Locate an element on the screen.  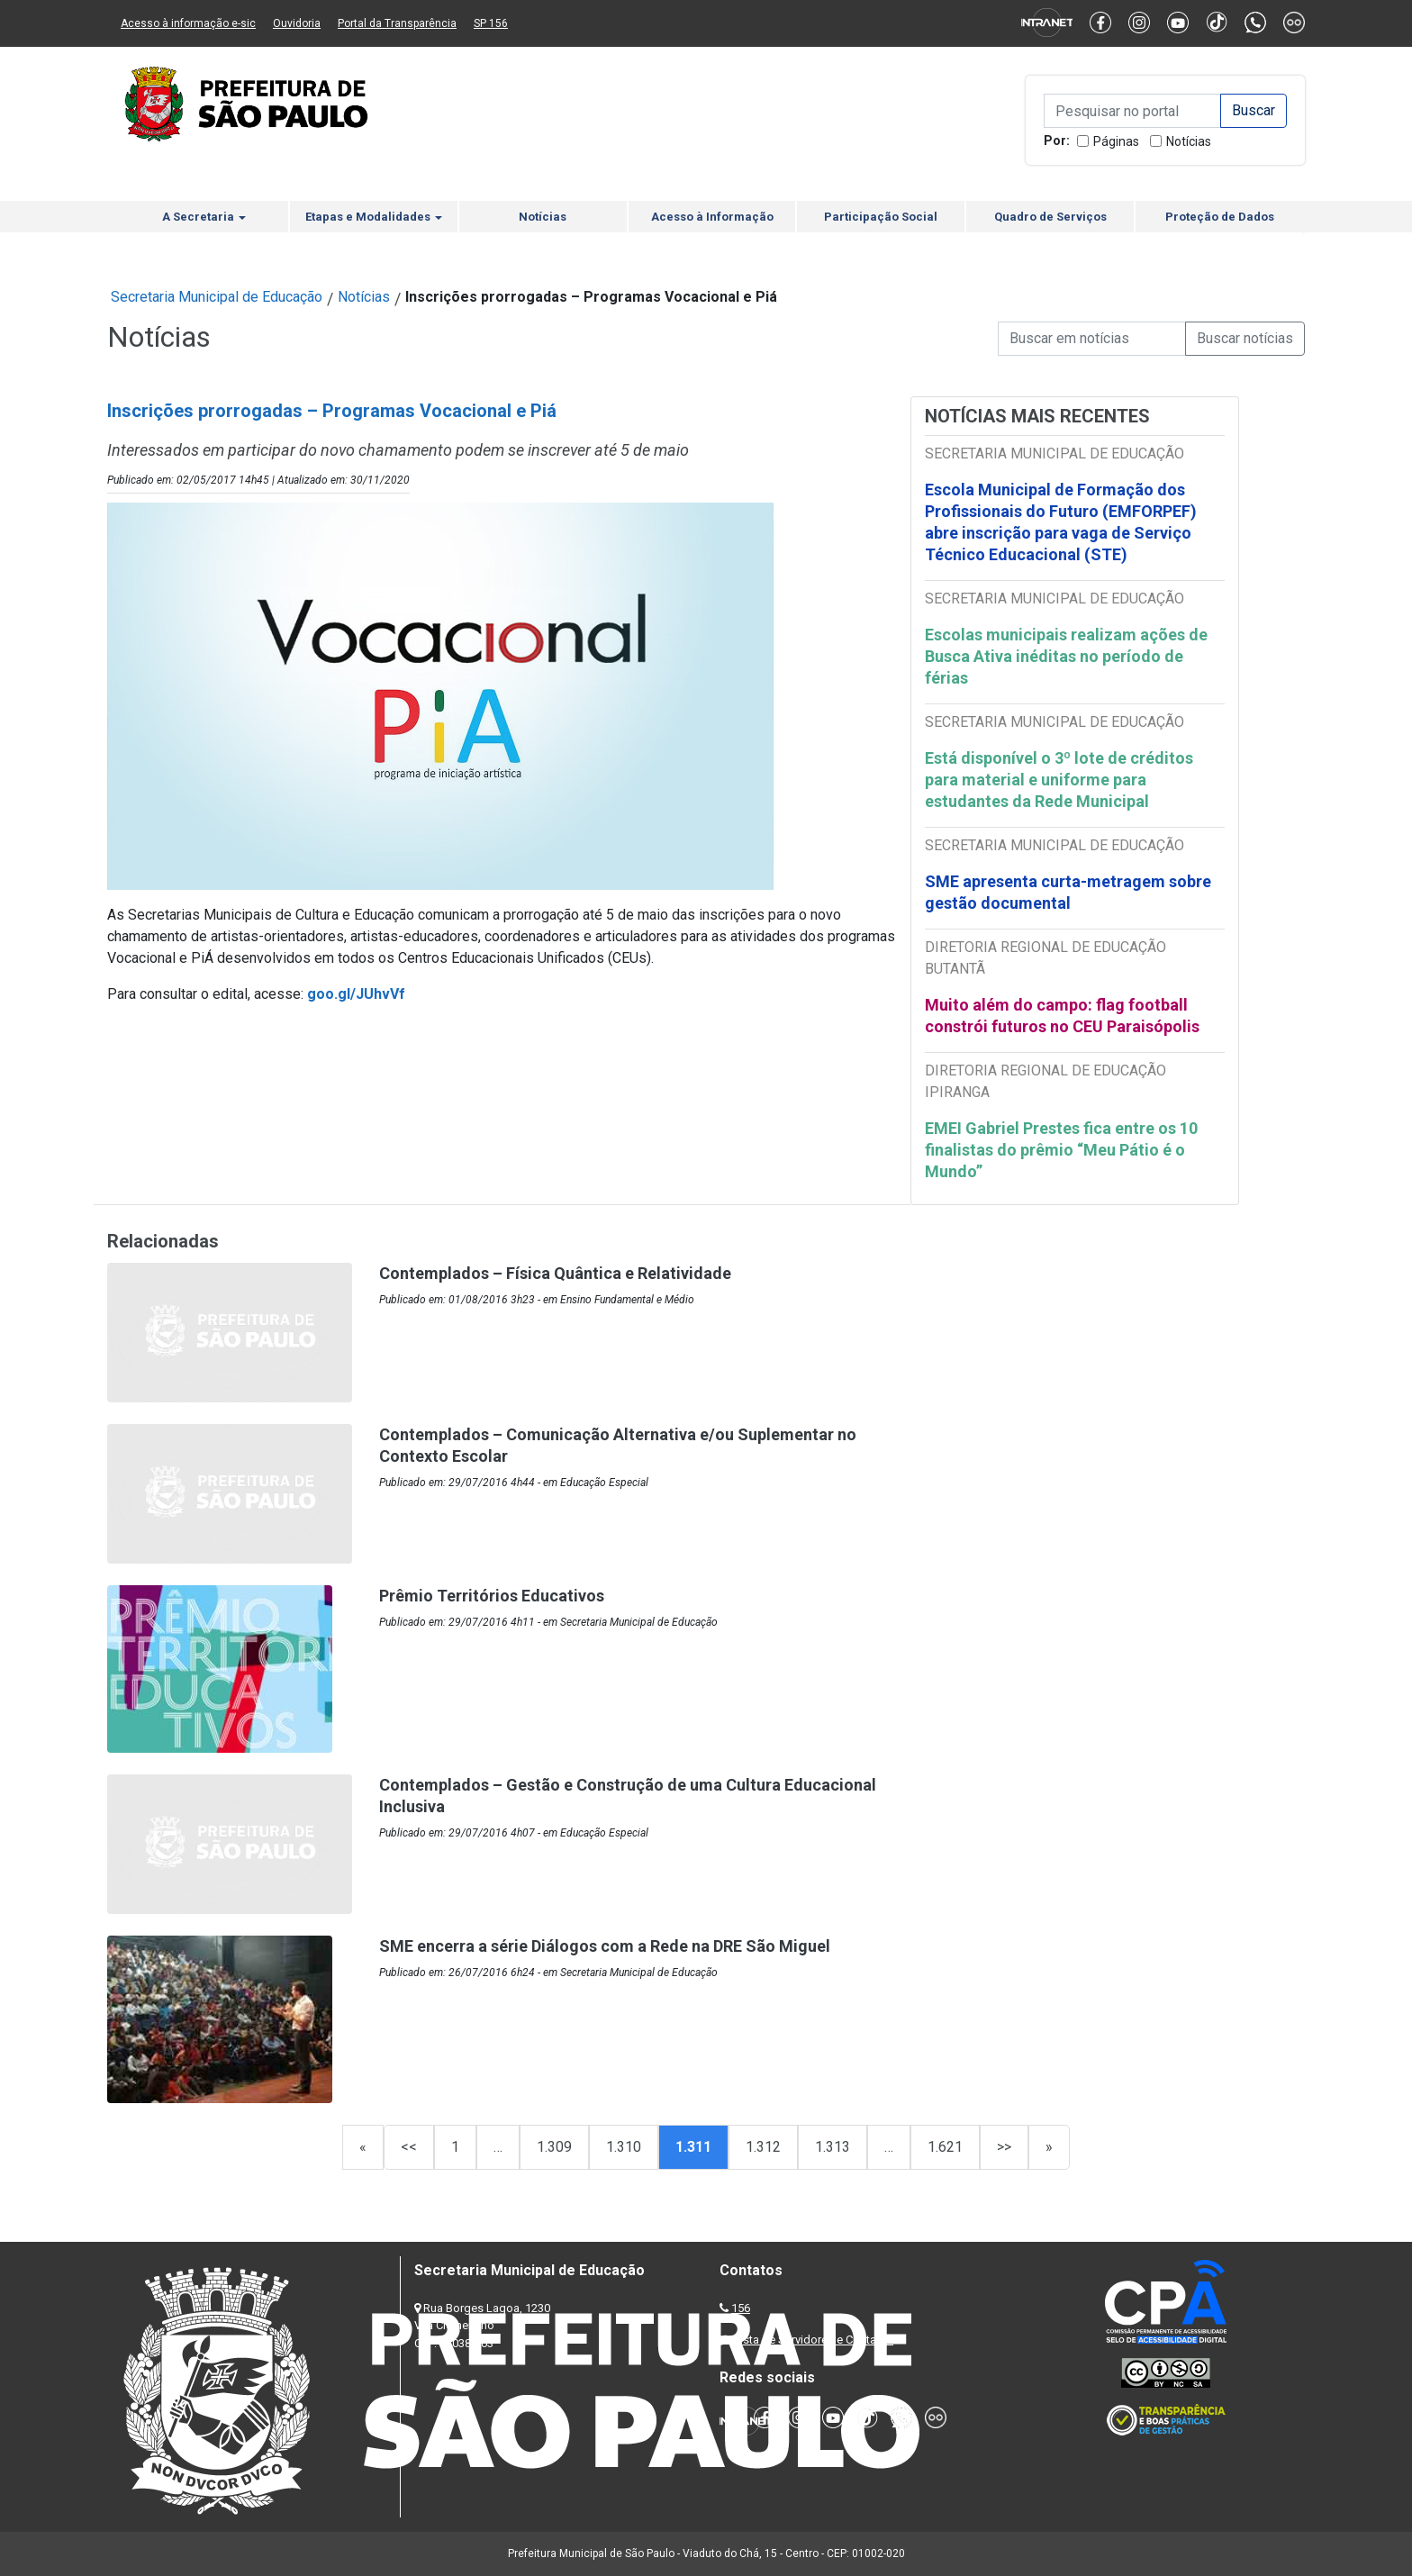
156 is located at coordinates (740, 2308).